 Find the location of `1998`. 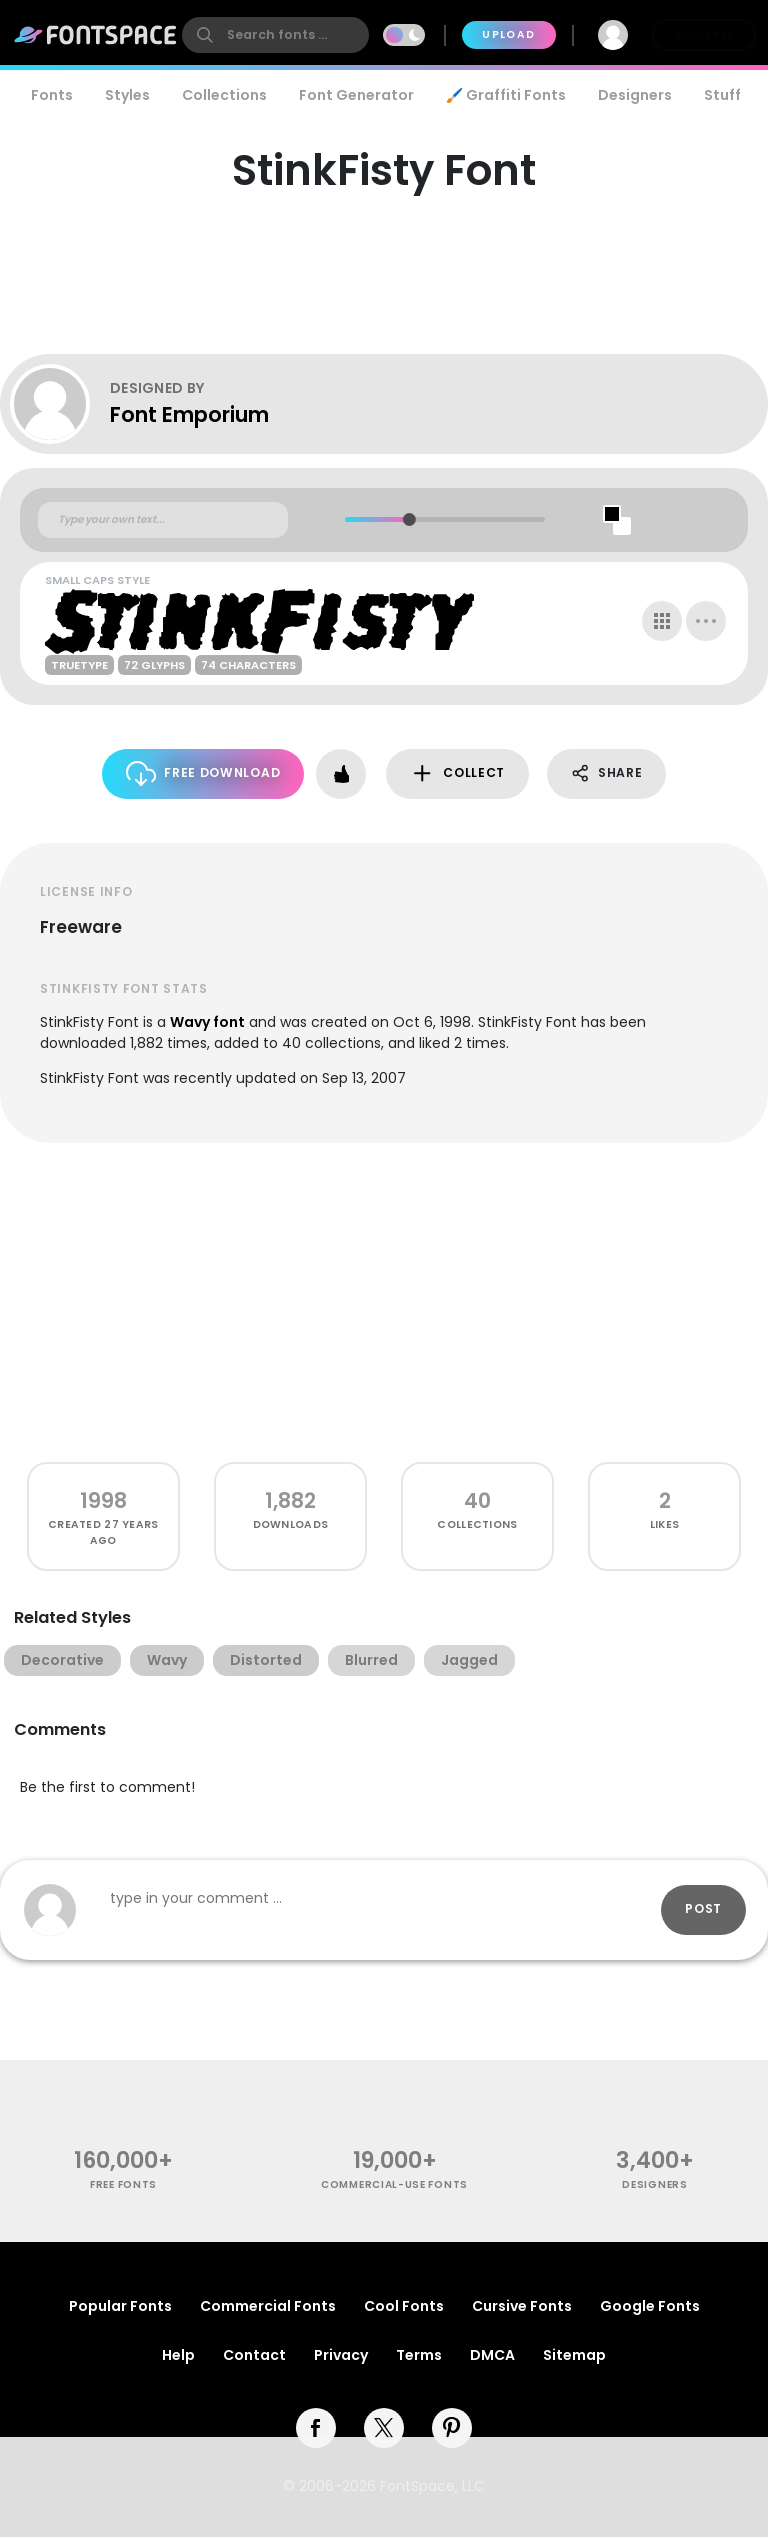

1998 is located at coordinates (103, 1500).